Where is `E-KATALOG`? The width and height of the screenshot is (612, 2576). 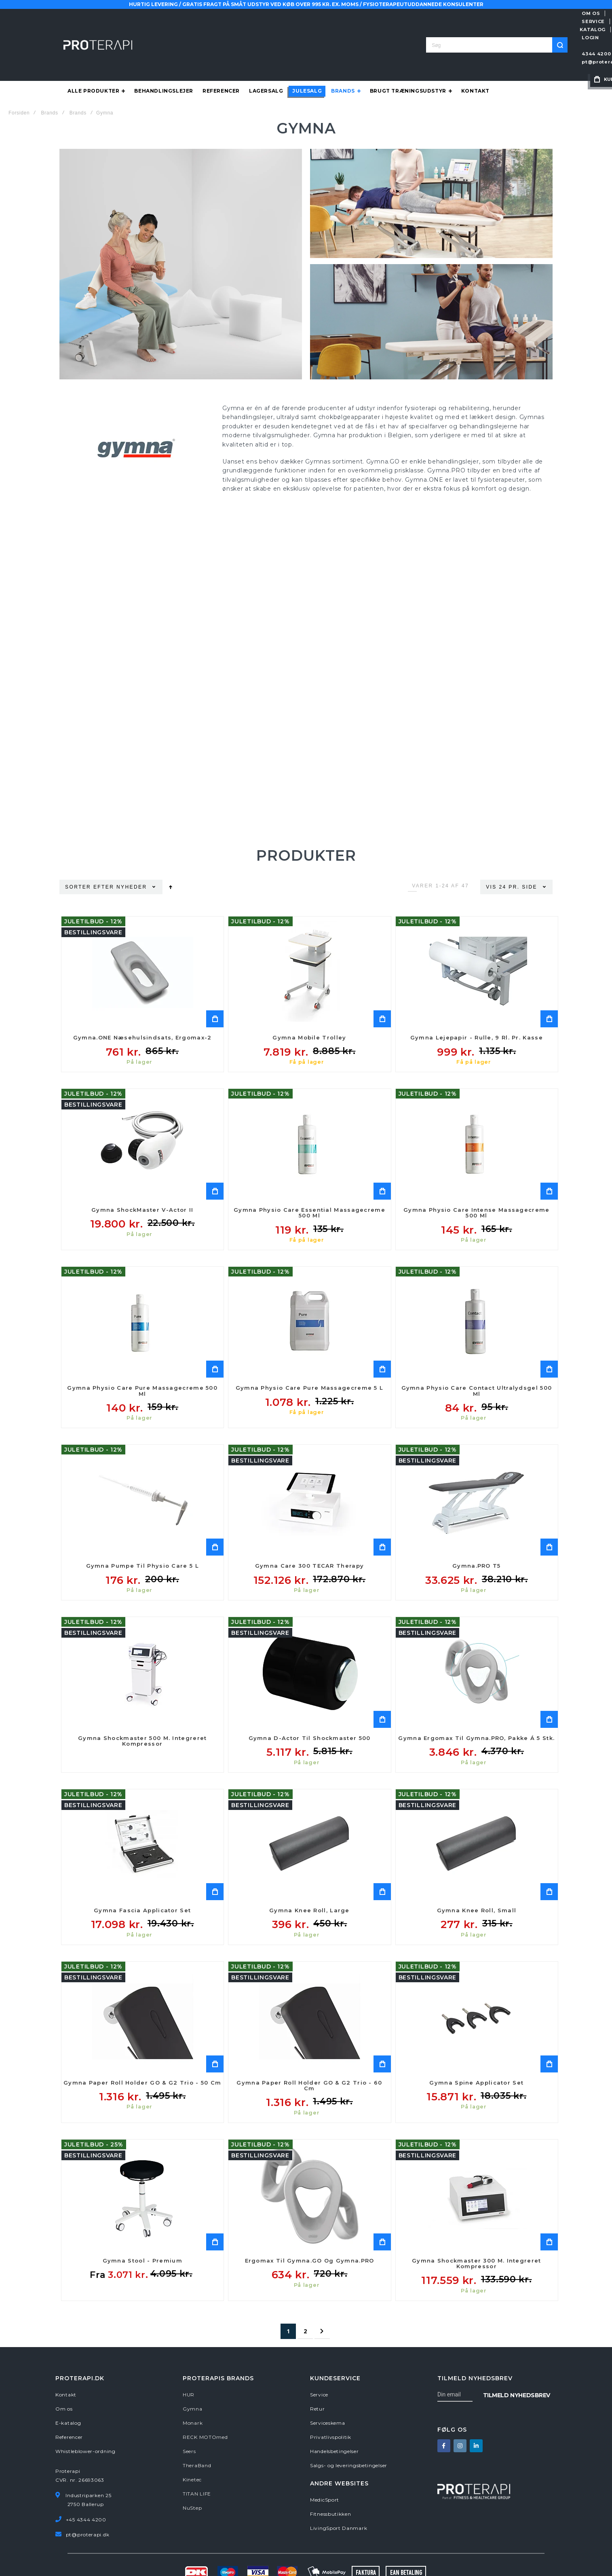
E-KATALOG is located at coordinates (482, 13).